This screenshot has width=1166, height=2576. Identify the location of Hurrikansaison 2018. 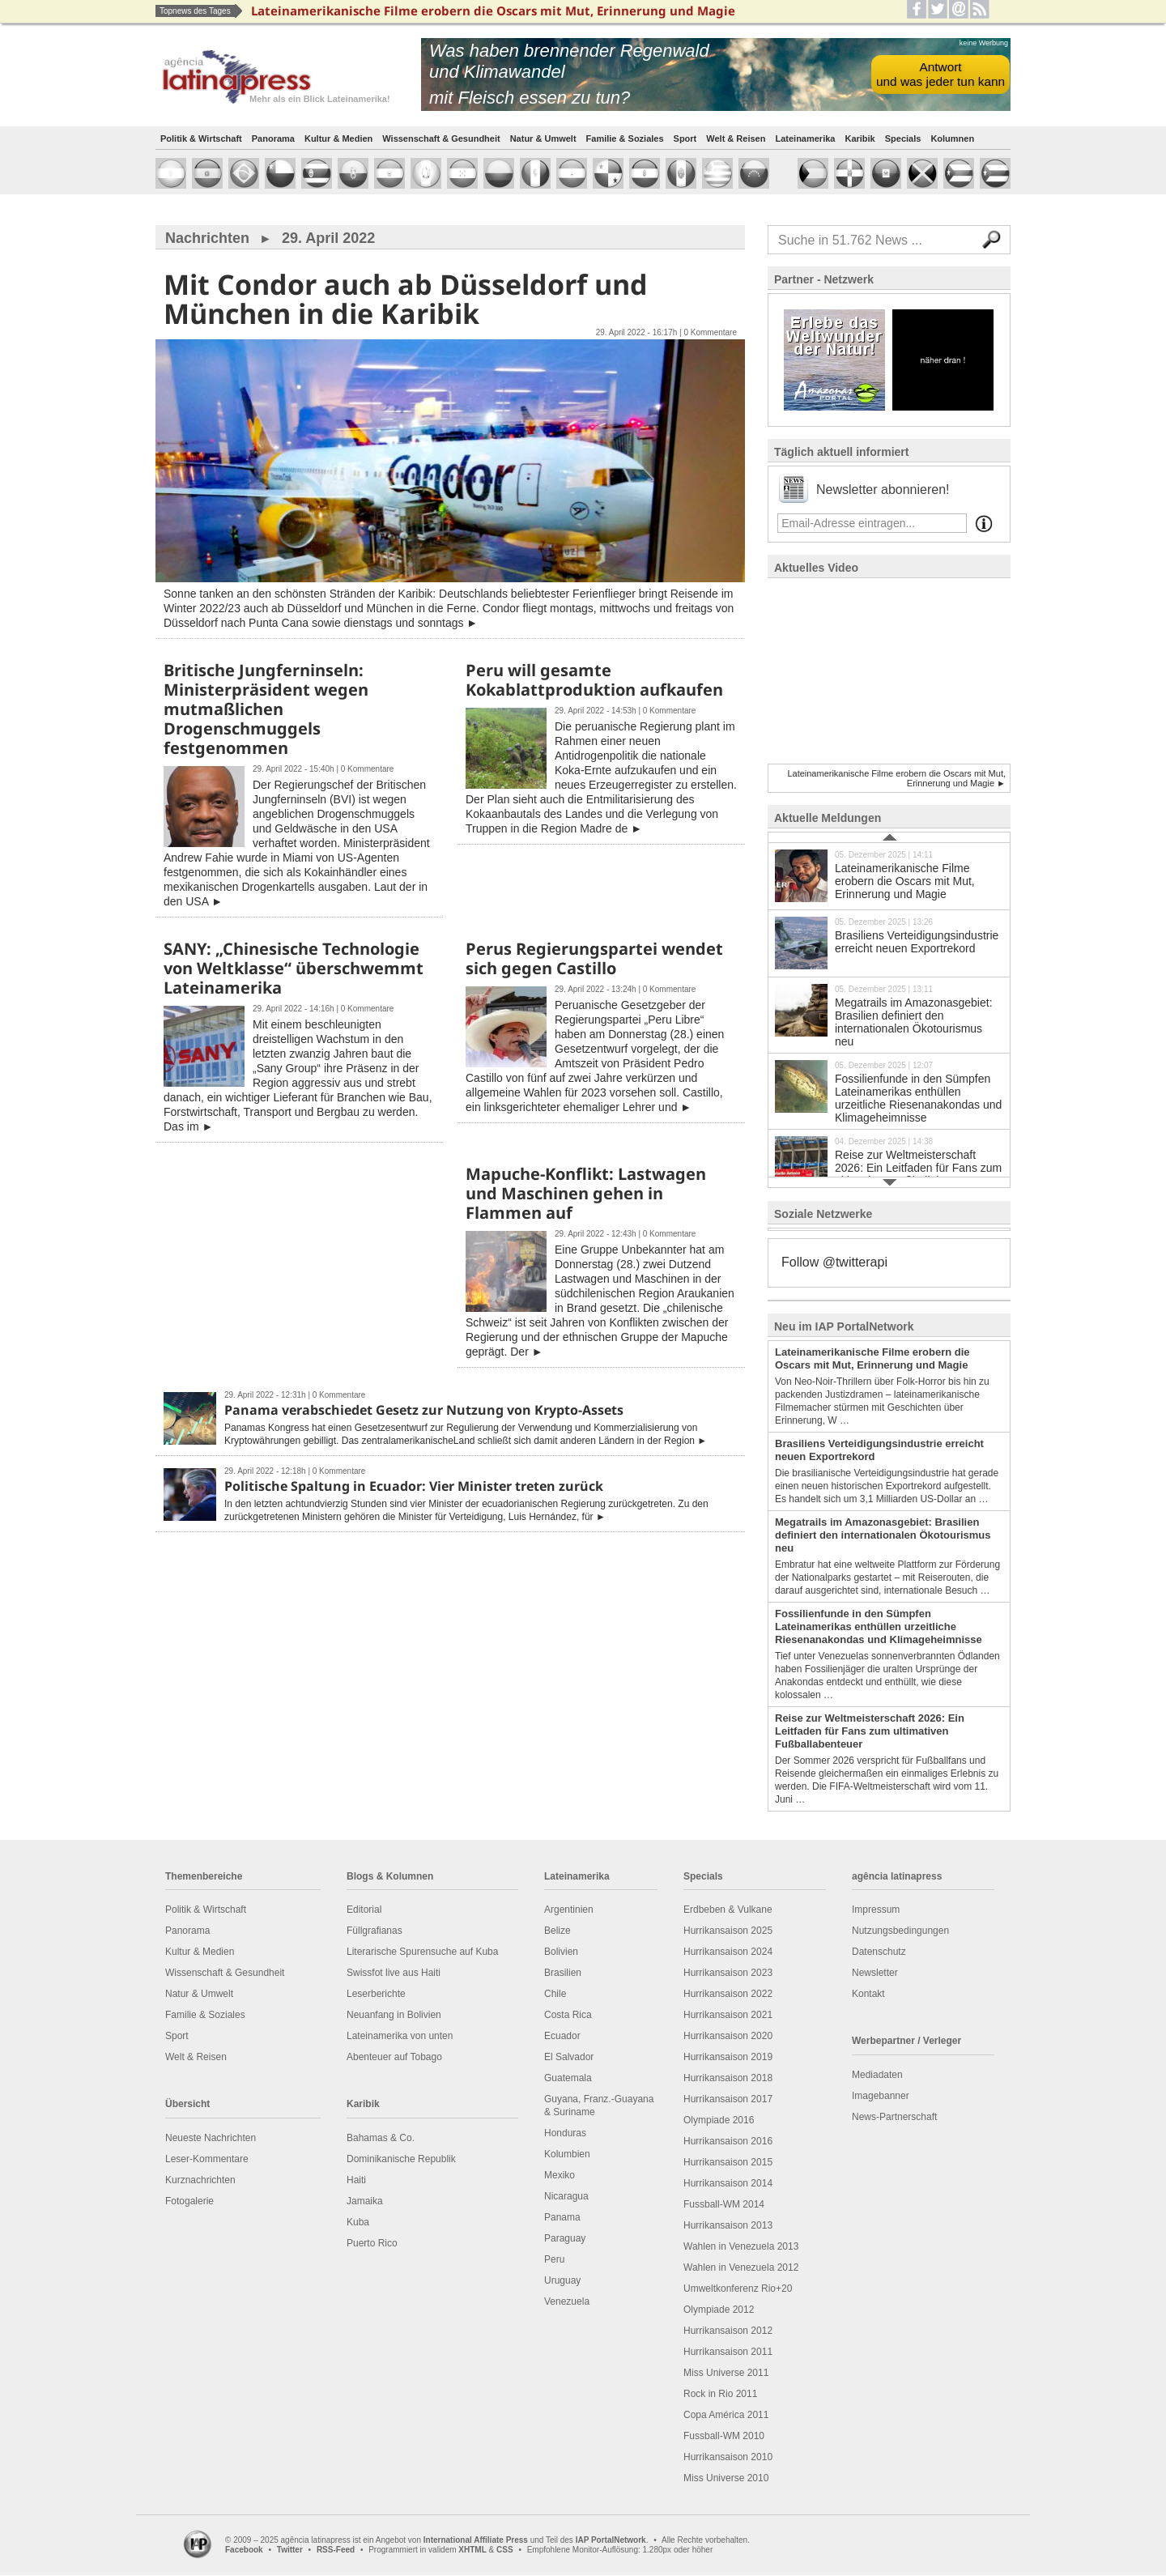
(727, 2078).